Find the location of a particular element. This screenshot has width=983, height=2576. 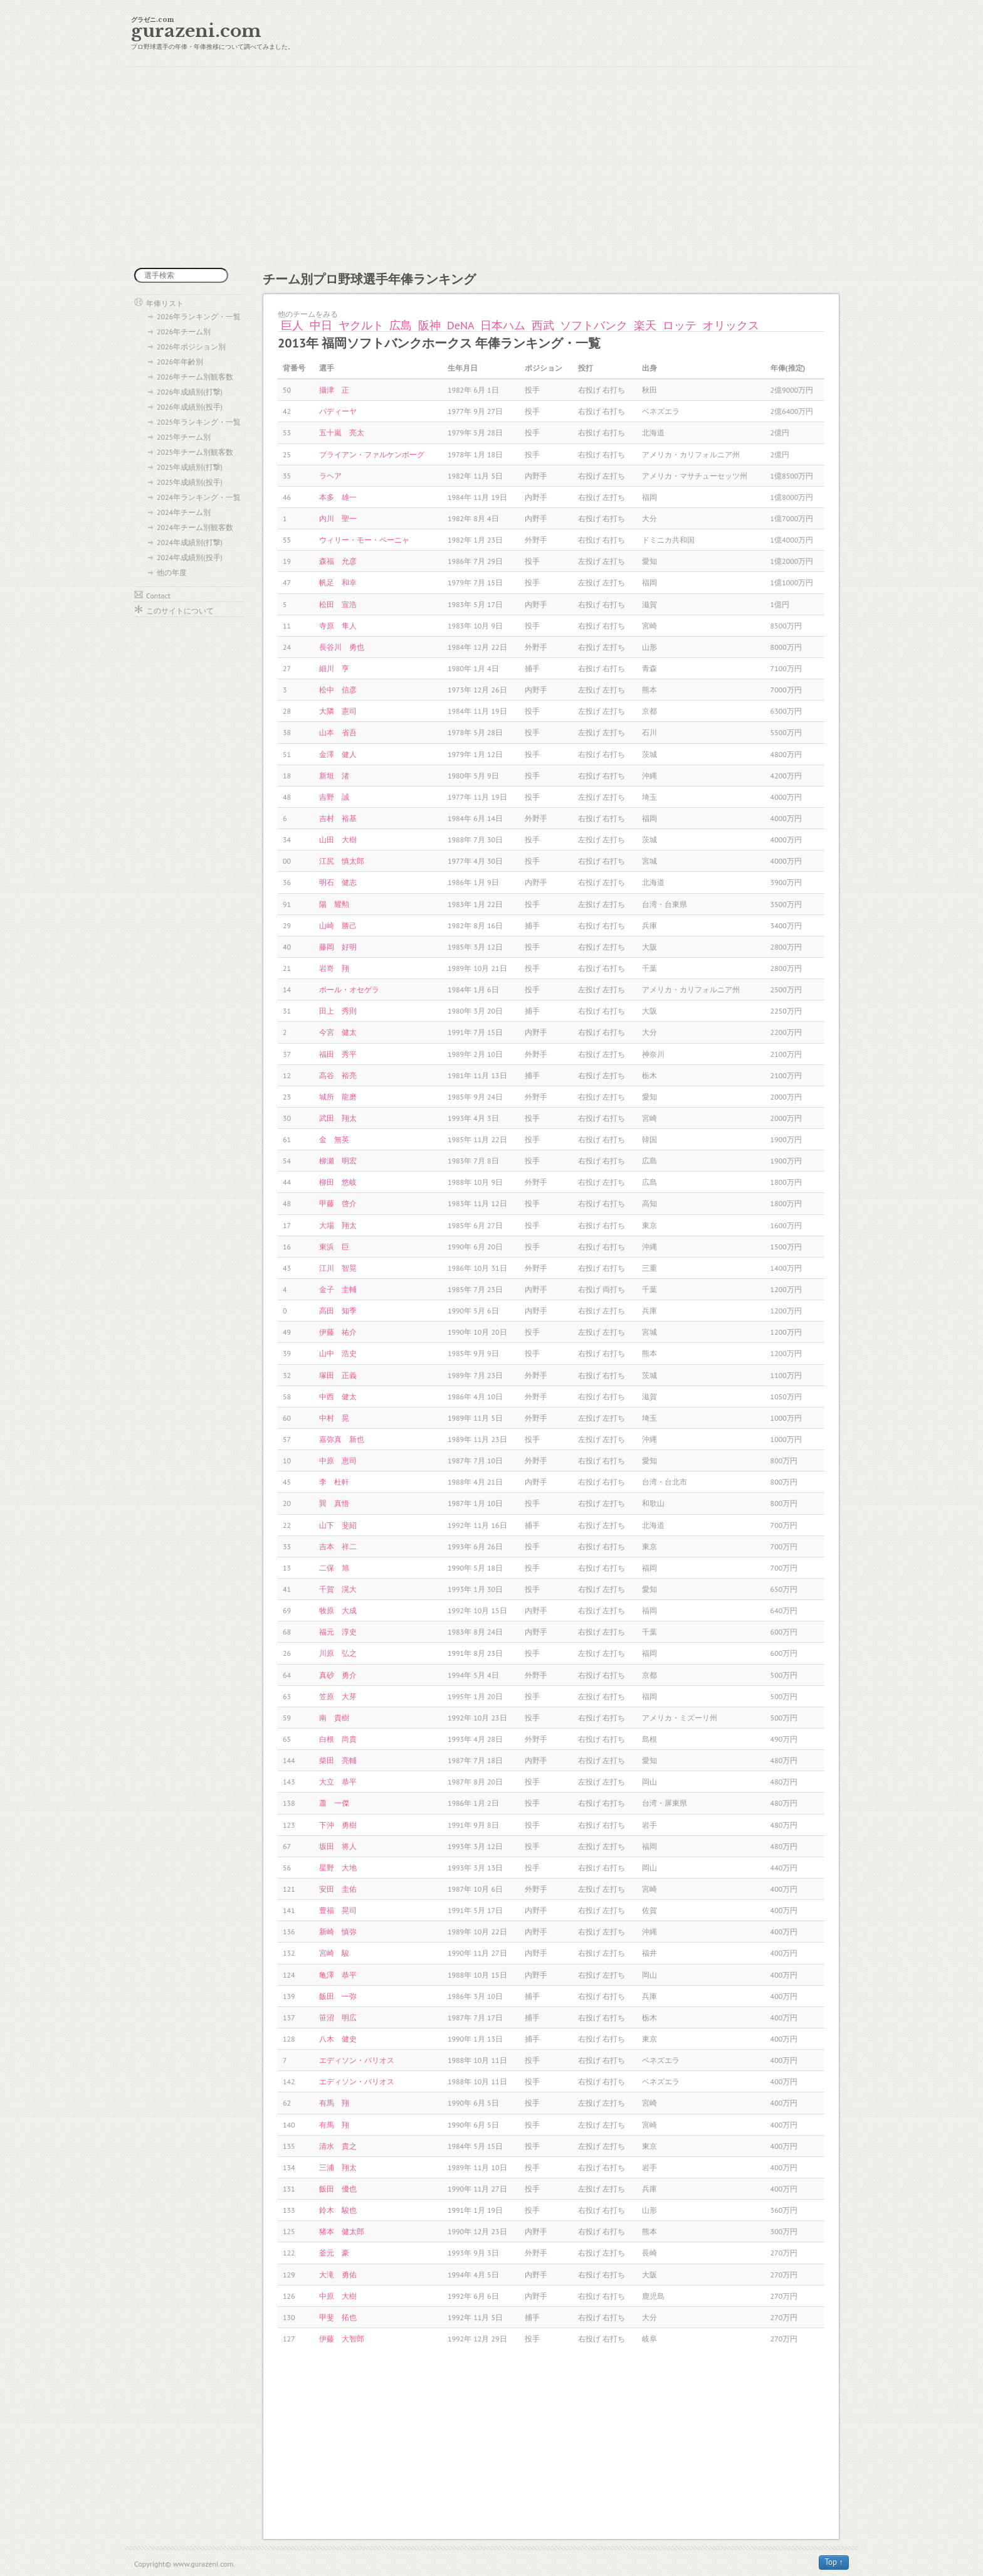

塚田 正義 is located at coordinates (338, 1375).